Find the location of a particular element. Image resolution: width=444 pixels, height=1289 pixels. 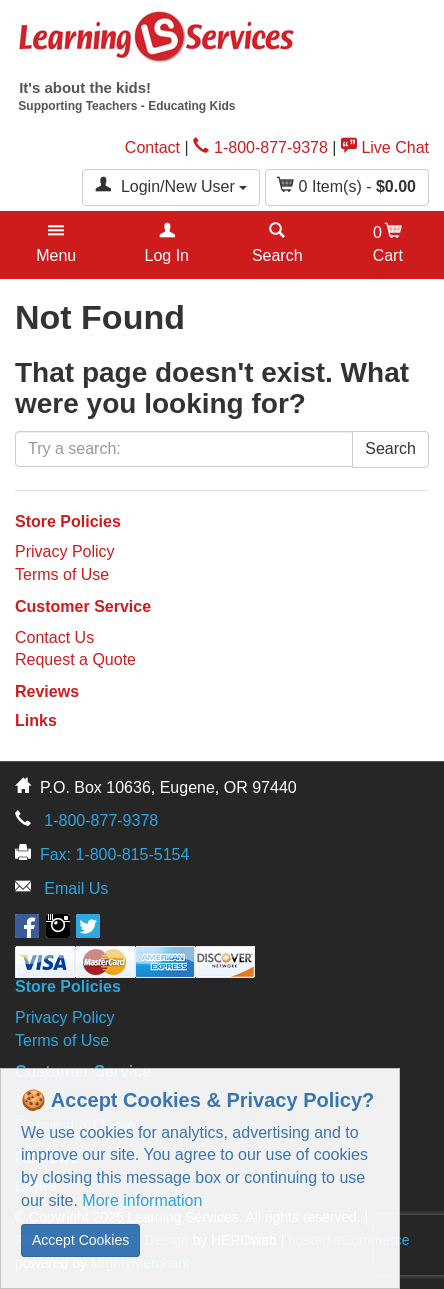

Reviews is located at coordinates (47, 691).